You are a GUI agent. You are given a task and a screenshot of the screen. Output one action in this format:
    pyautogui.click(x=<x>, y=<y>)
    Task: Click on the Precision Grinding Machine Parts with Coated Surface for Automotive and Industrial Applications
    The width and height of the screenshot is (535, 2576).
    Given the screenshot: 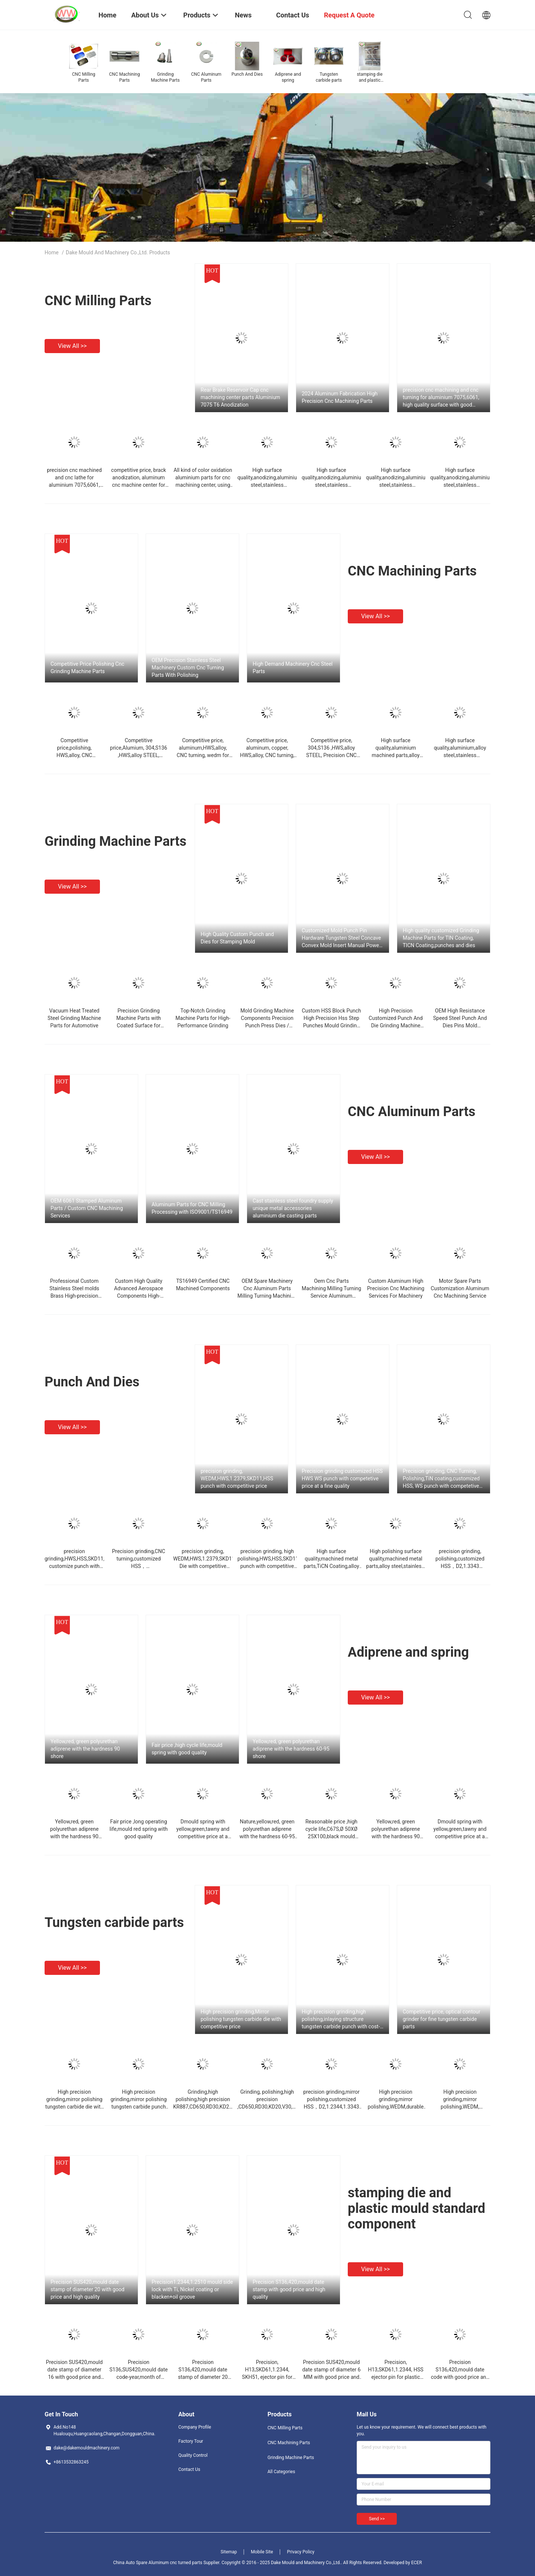 What is the action you would take?
    pyautogui.click(x=138, y=1025)
    